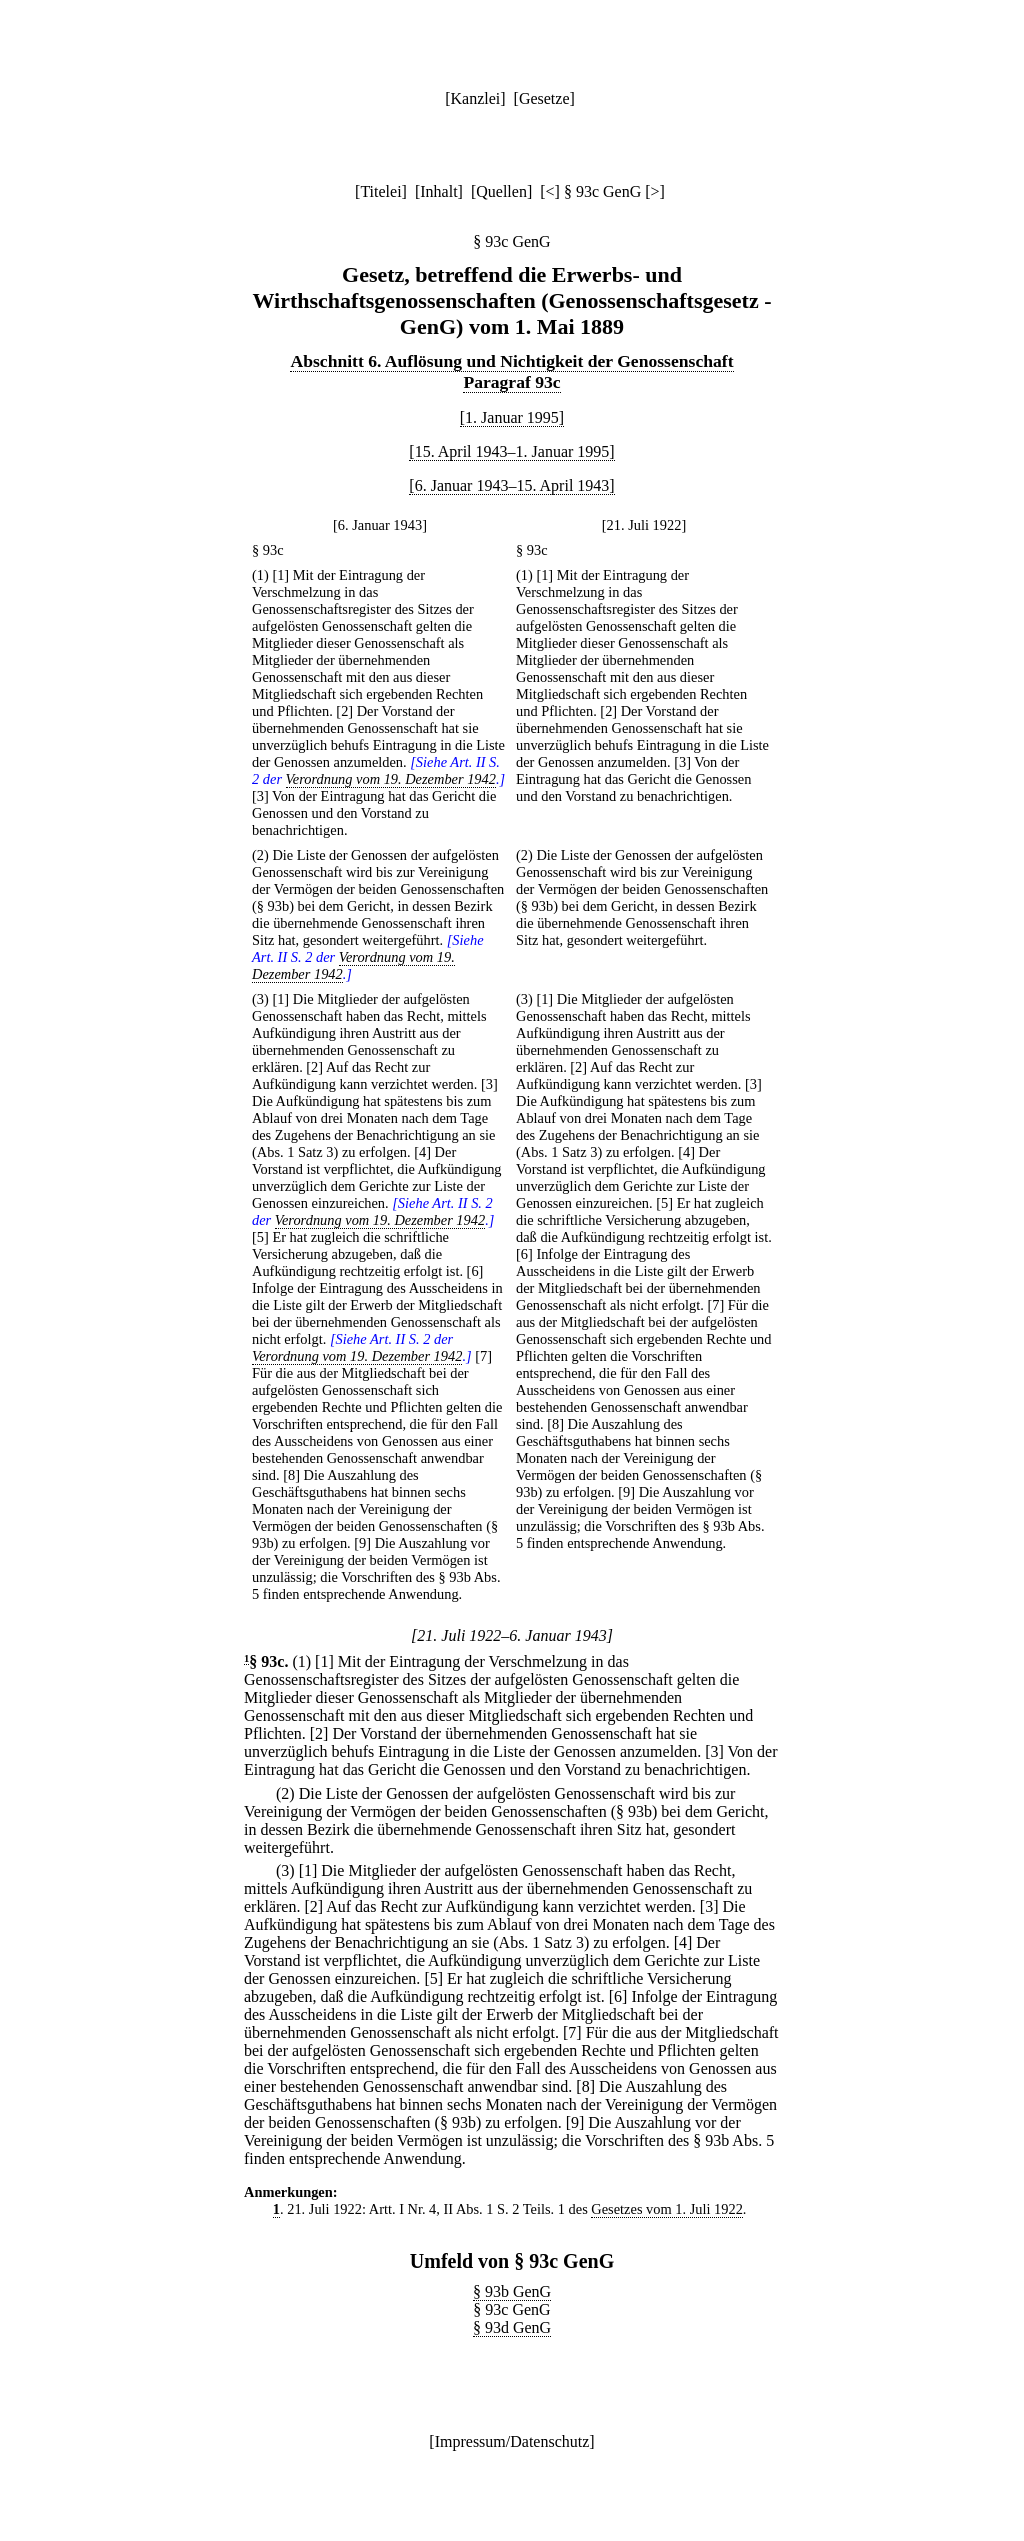 The width and height of the screenshot is (1024, 2541). I want to click on [15. April 1943–1. Januar 1995], so click(511, 451).